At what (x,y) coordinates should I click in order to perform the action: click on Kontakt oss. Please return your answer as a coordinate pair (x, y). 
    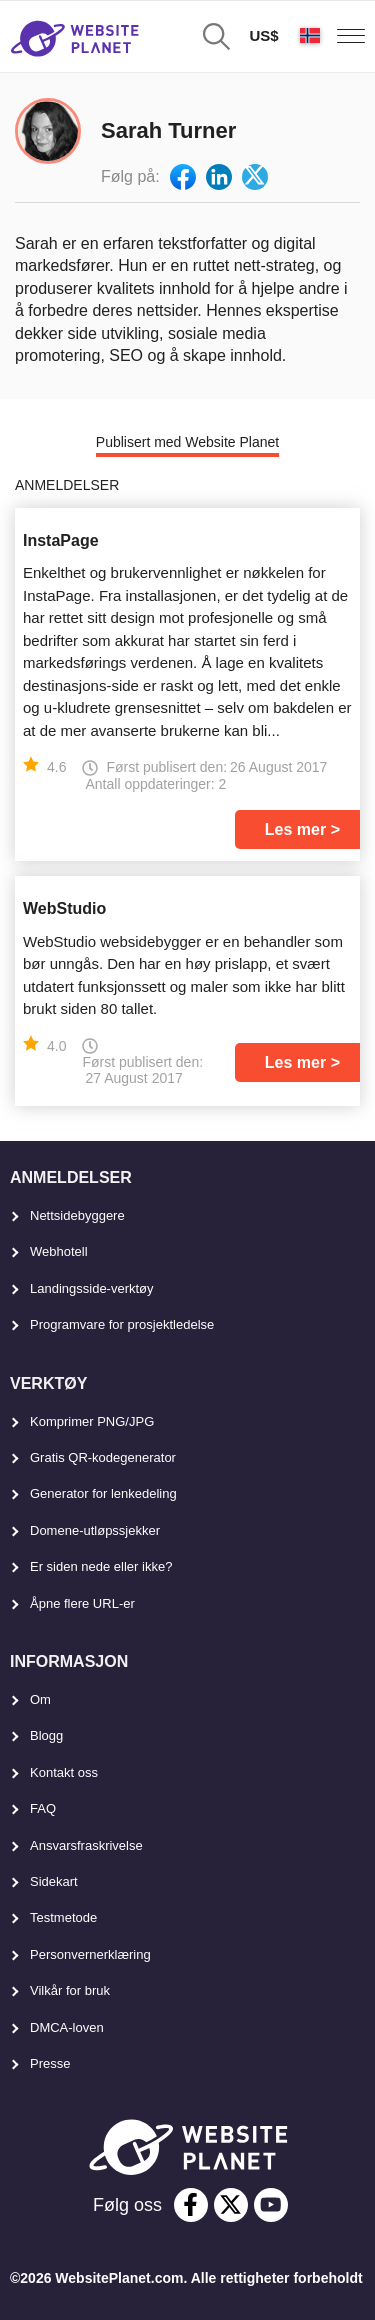
    Looking at the image, I should click on (64, 1772).